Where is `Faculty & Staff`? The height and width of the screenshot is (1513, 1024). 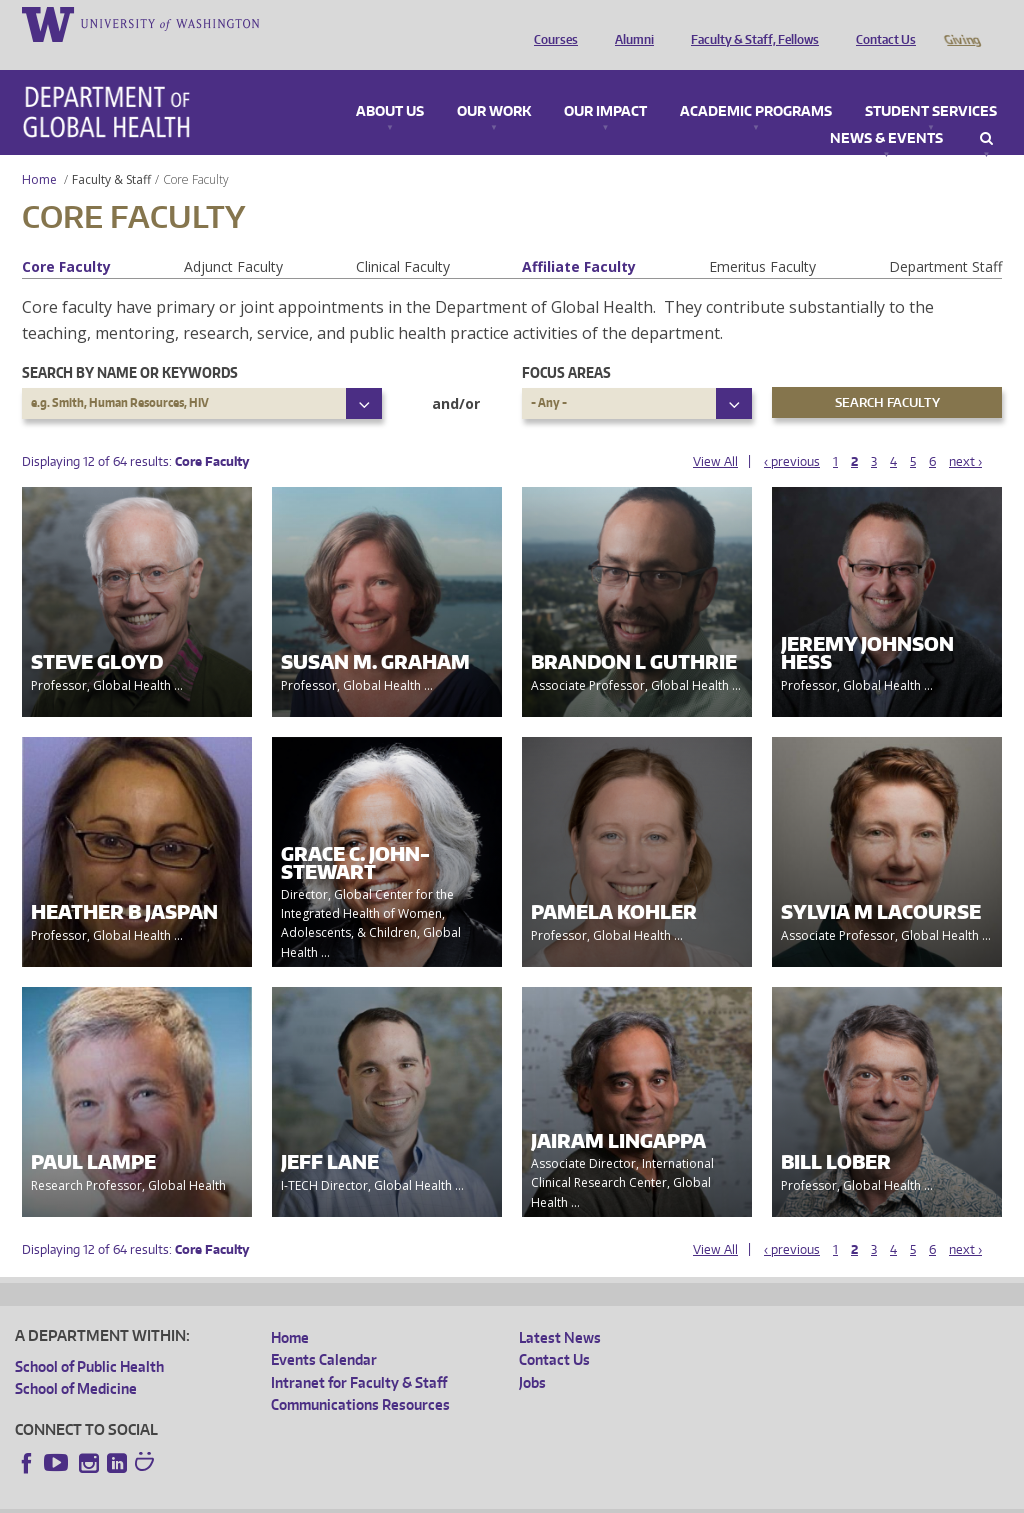
Faculty & Staff is located at coordinates (111, 151).